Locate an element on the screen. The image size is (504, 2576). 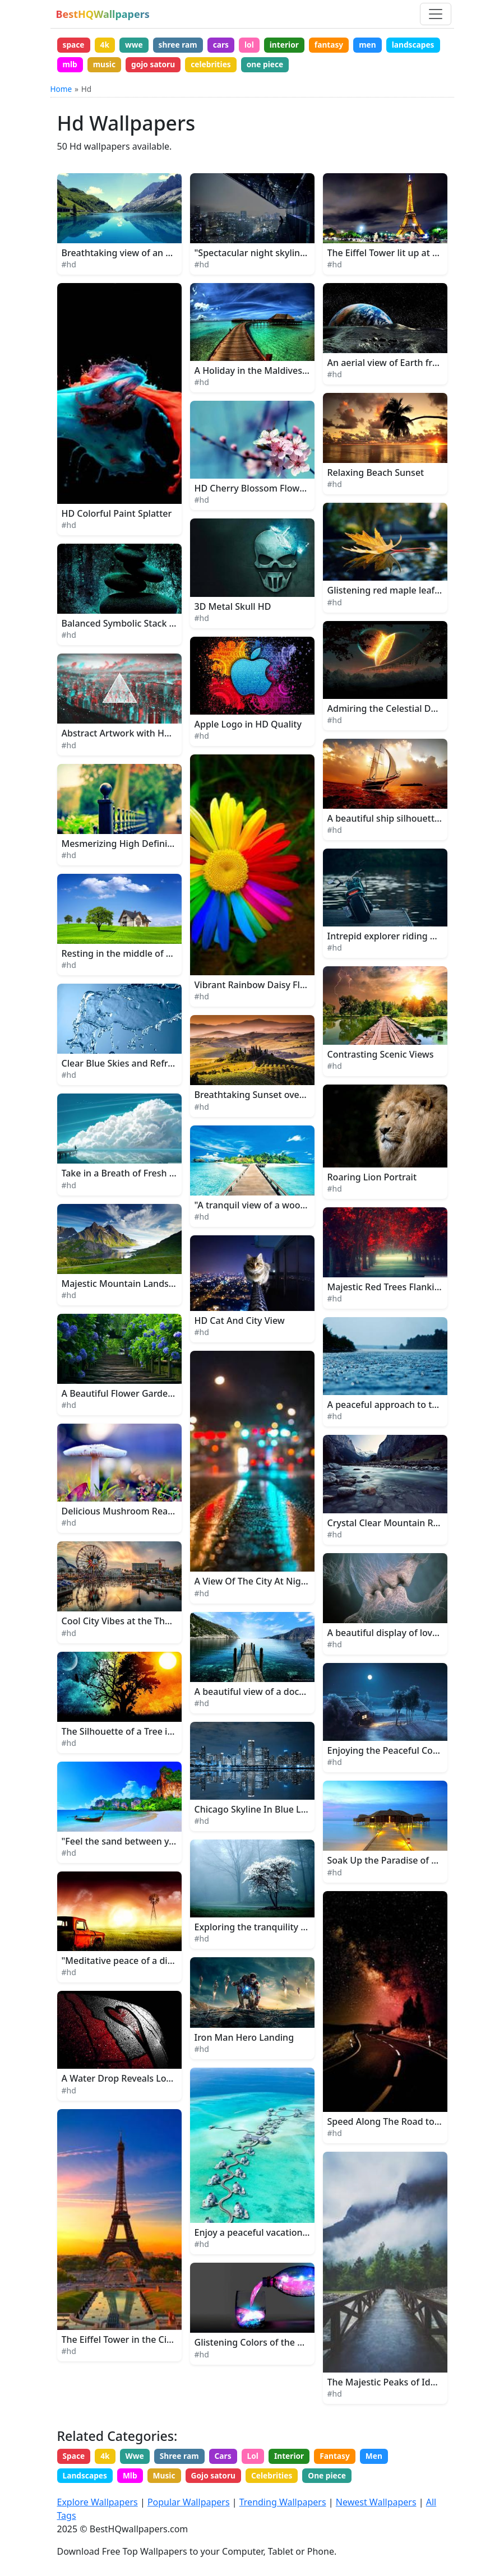
Music is located at coordinates (167, 2478).